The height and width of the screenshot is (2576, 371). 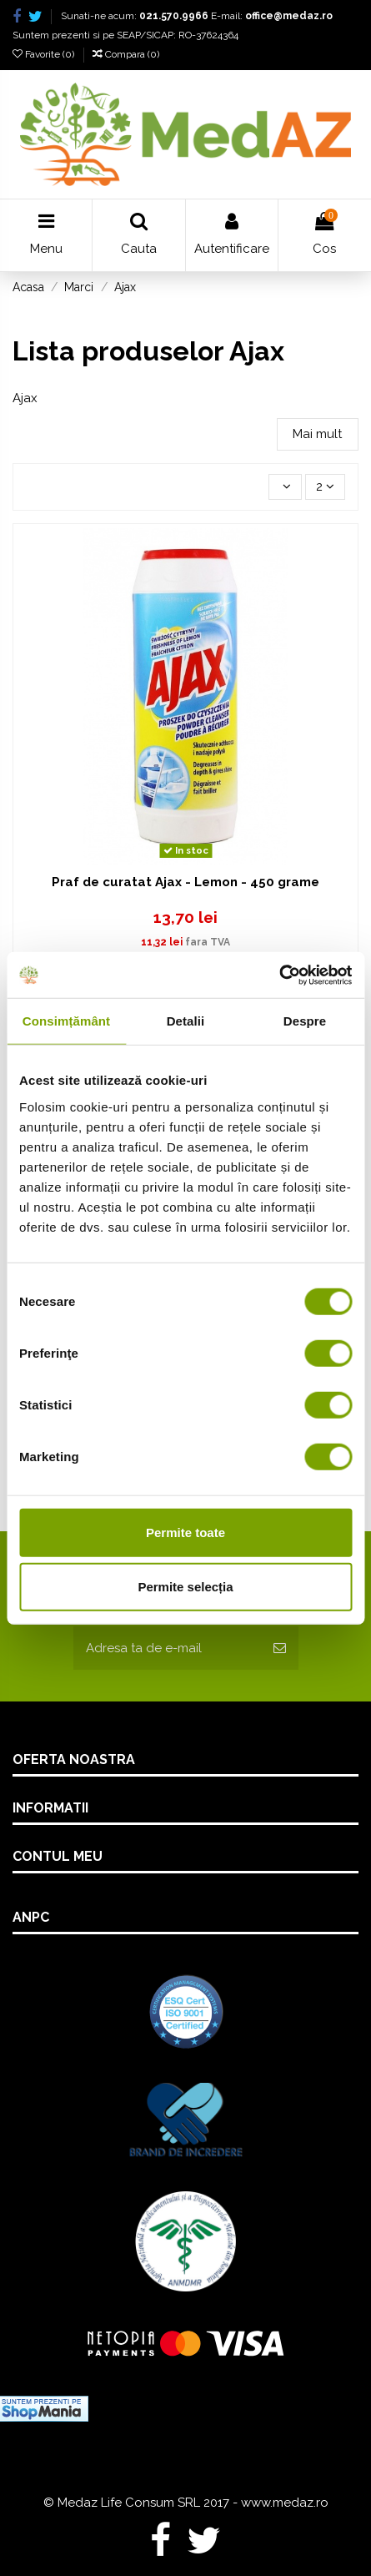 I want to click on Permite toate, so click(x=185, y=1532).